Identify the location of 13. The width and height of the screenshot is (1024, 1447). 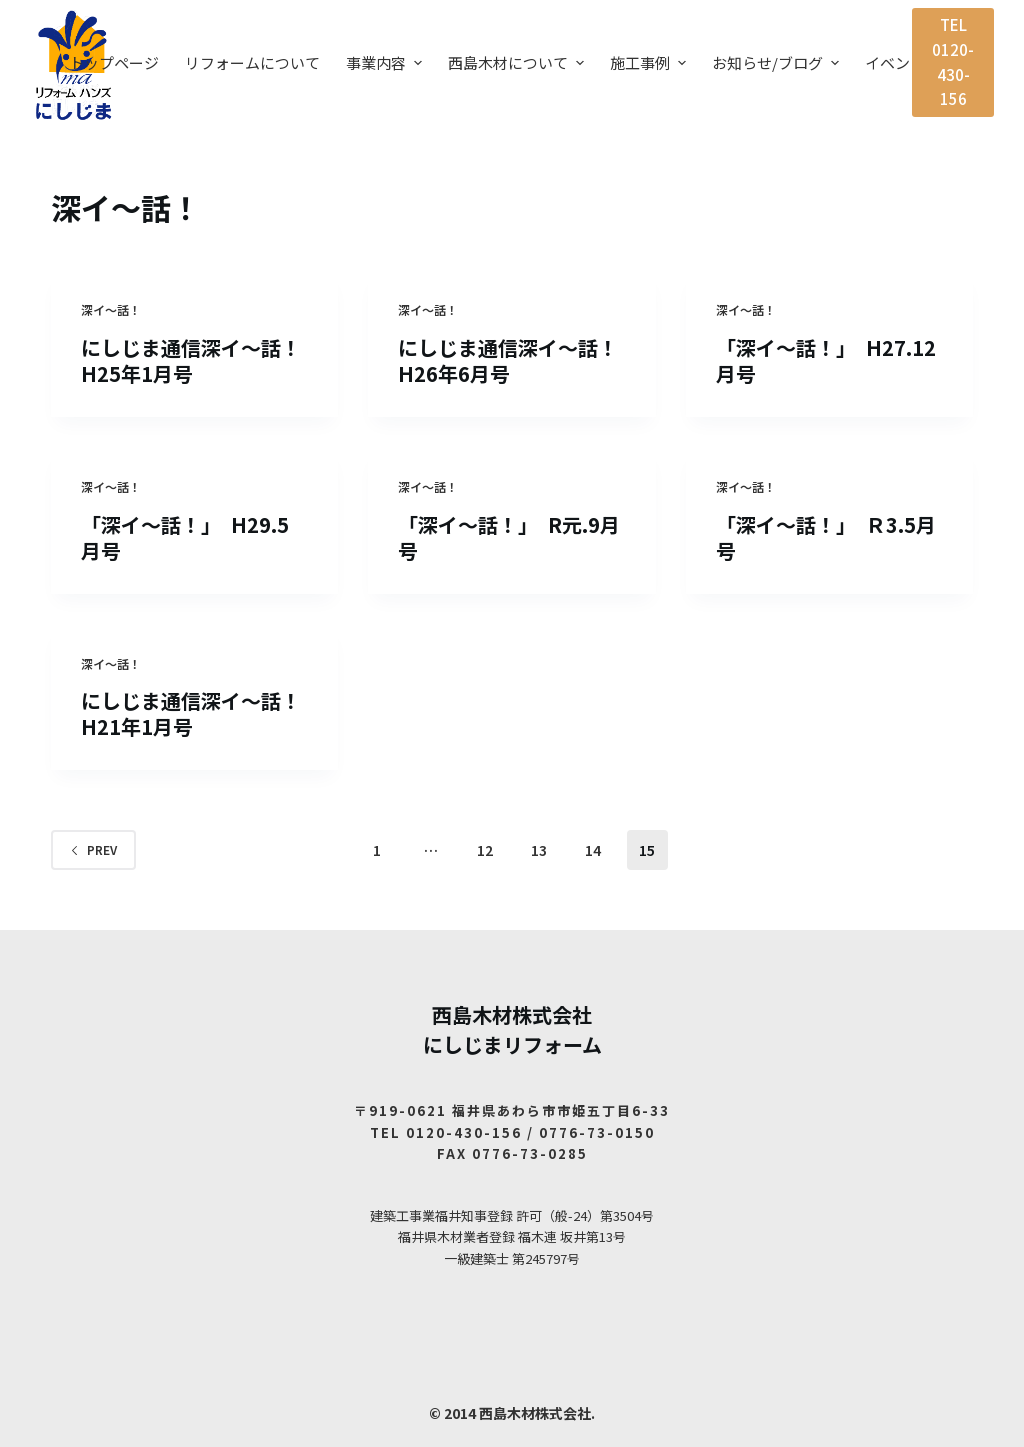
(539, 850).